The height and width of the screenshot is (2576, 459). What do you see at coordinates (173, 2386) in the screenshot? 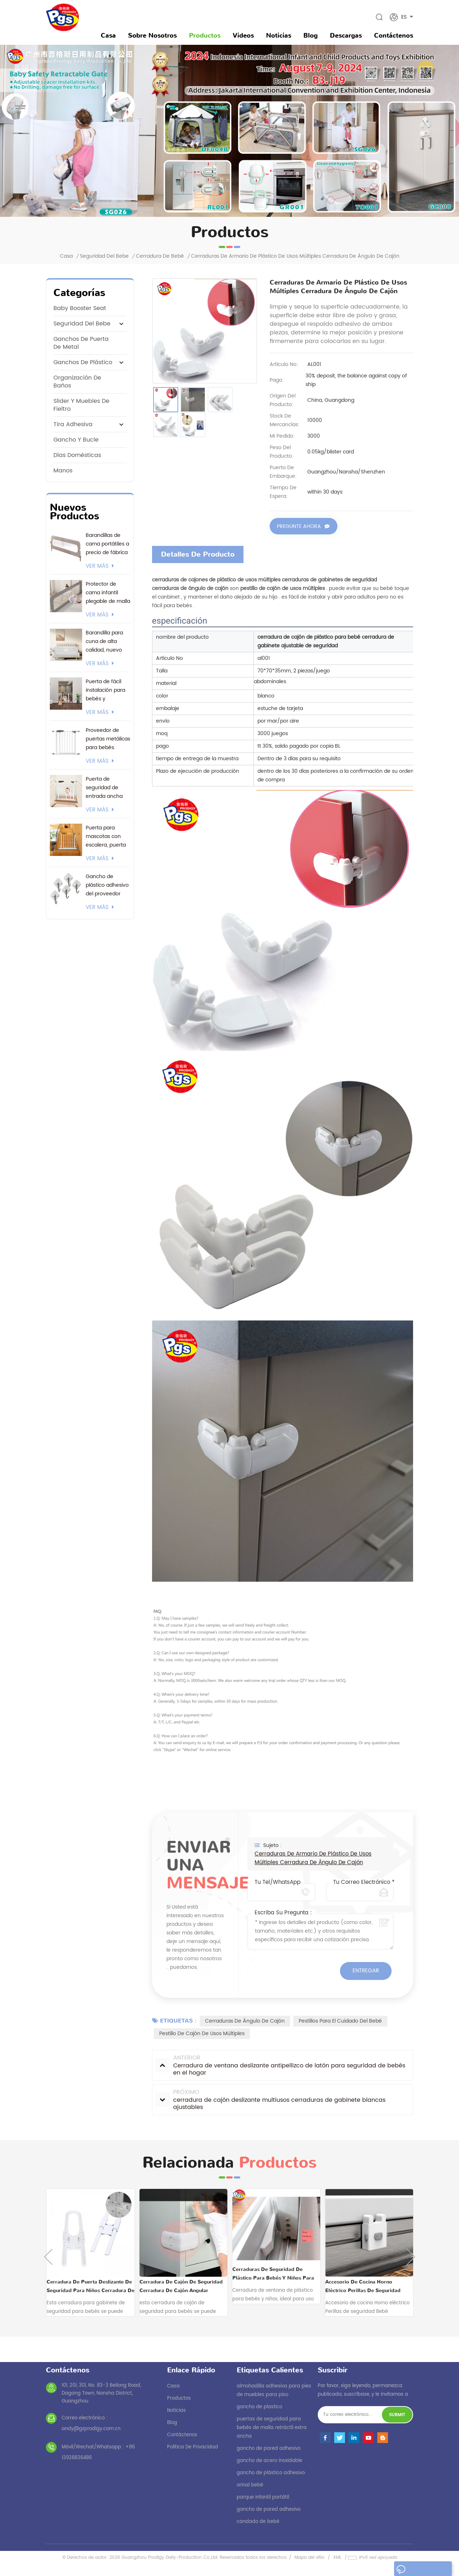
I see `casa` at bounding box center [173, 2386].